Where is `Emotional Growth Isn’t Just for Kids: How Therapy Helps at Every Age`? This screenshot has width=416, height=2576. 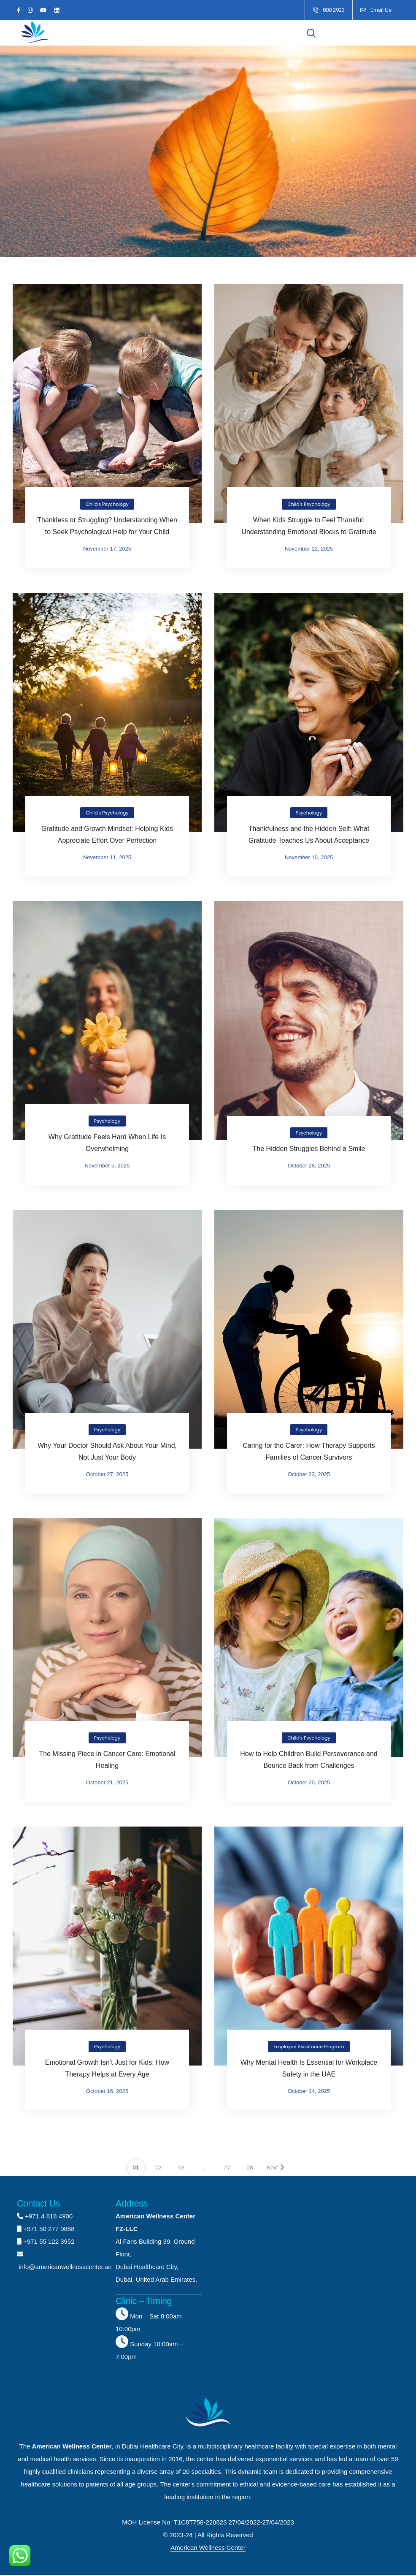
Emotional Growth Isn’t Just for Kids: How Therapy Helps at Every Age is located at coordinates (107, 2068).